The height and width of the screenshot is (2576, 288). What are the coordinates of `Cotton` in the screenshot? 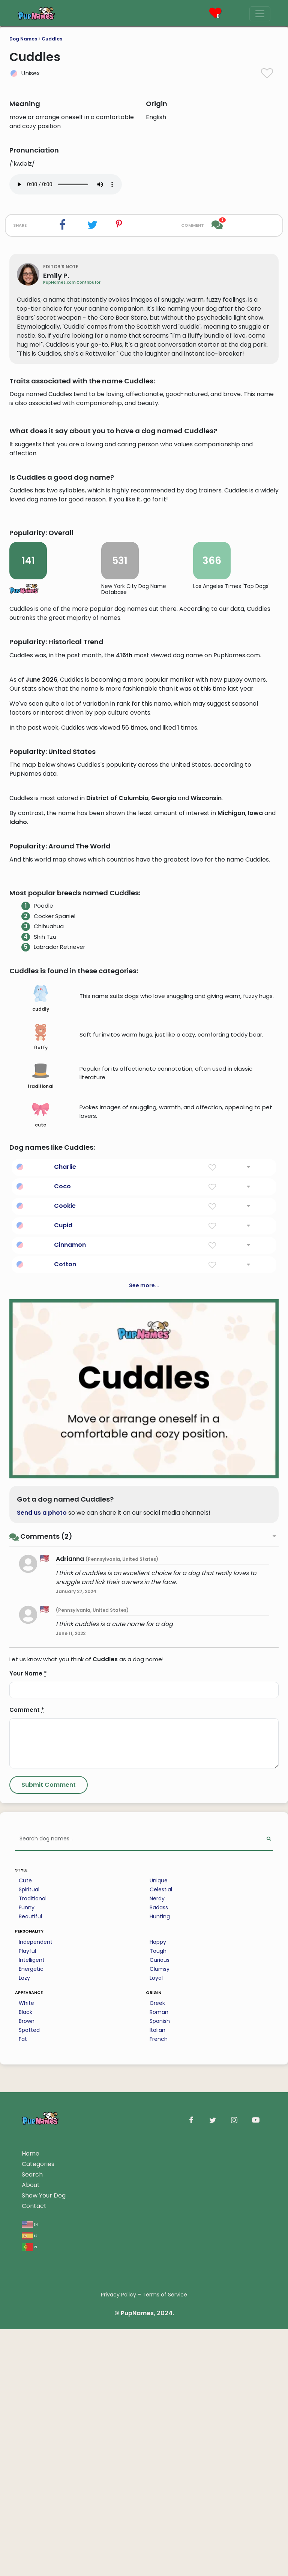 It's located at (65, 1681).